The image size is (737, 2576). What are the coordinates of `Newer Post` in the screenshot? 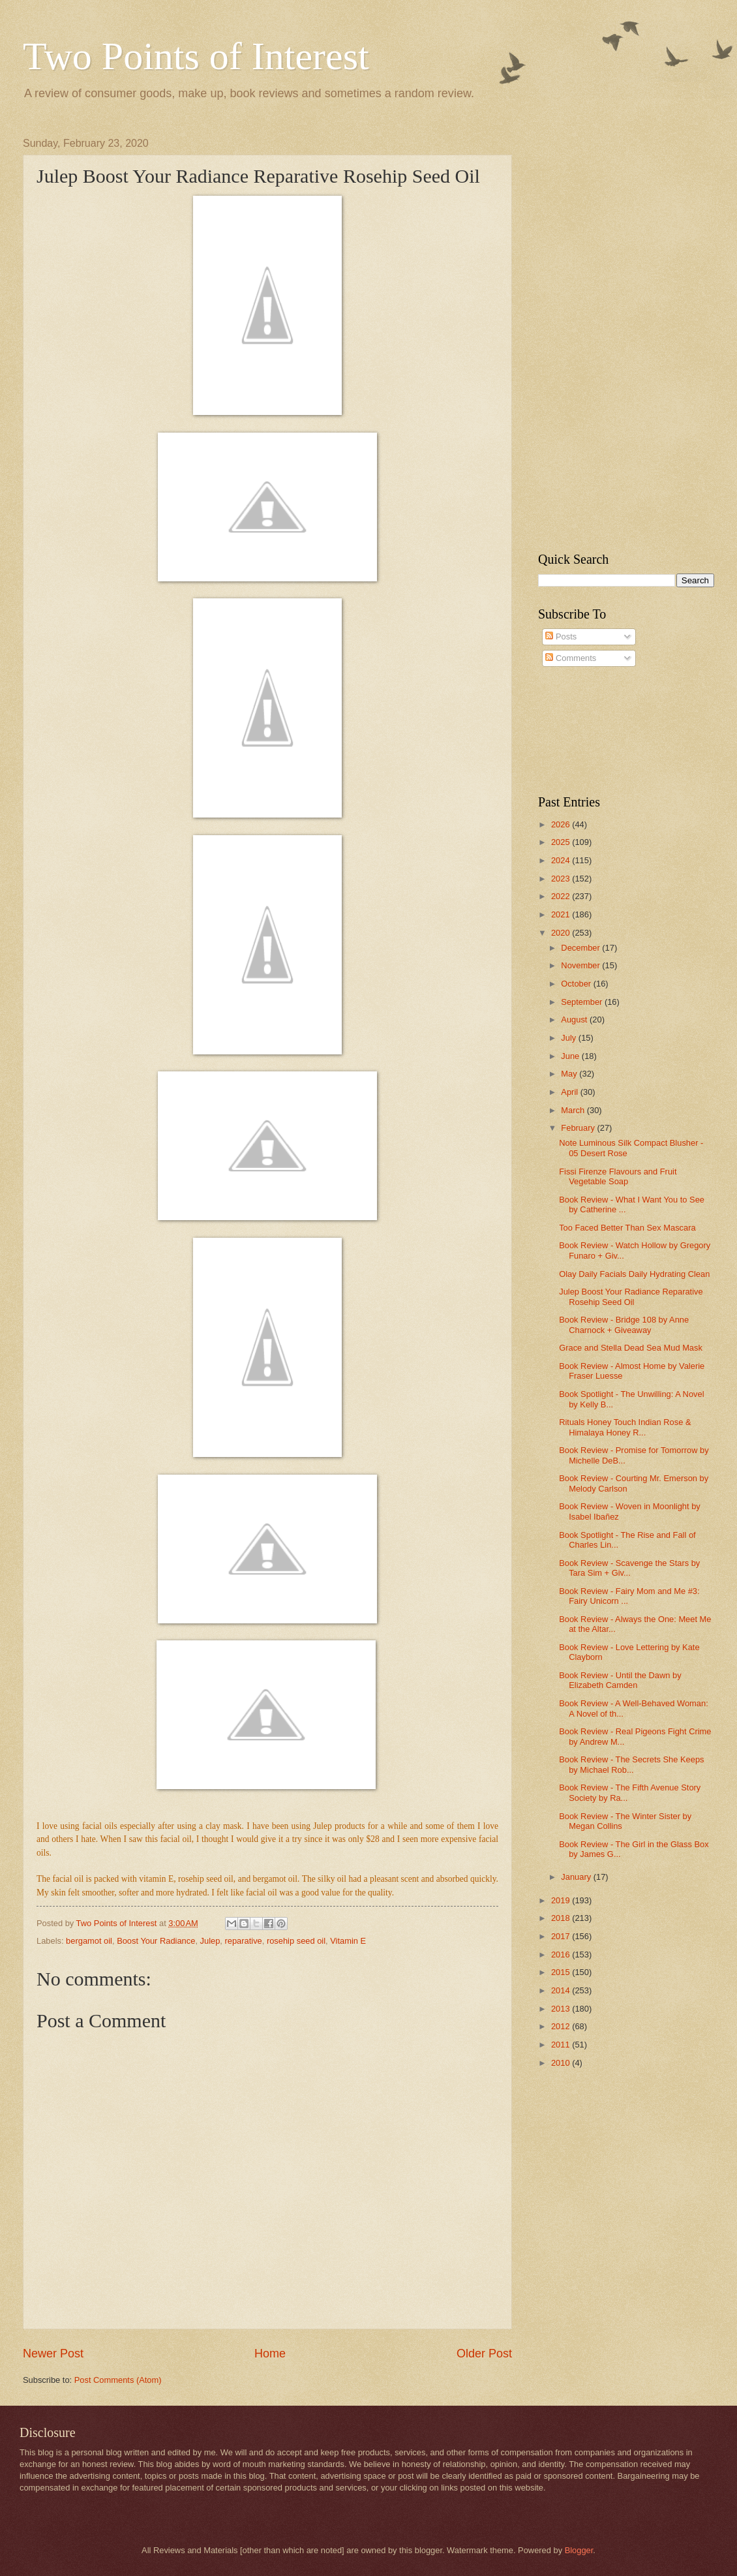 It's located at (53, 2353).